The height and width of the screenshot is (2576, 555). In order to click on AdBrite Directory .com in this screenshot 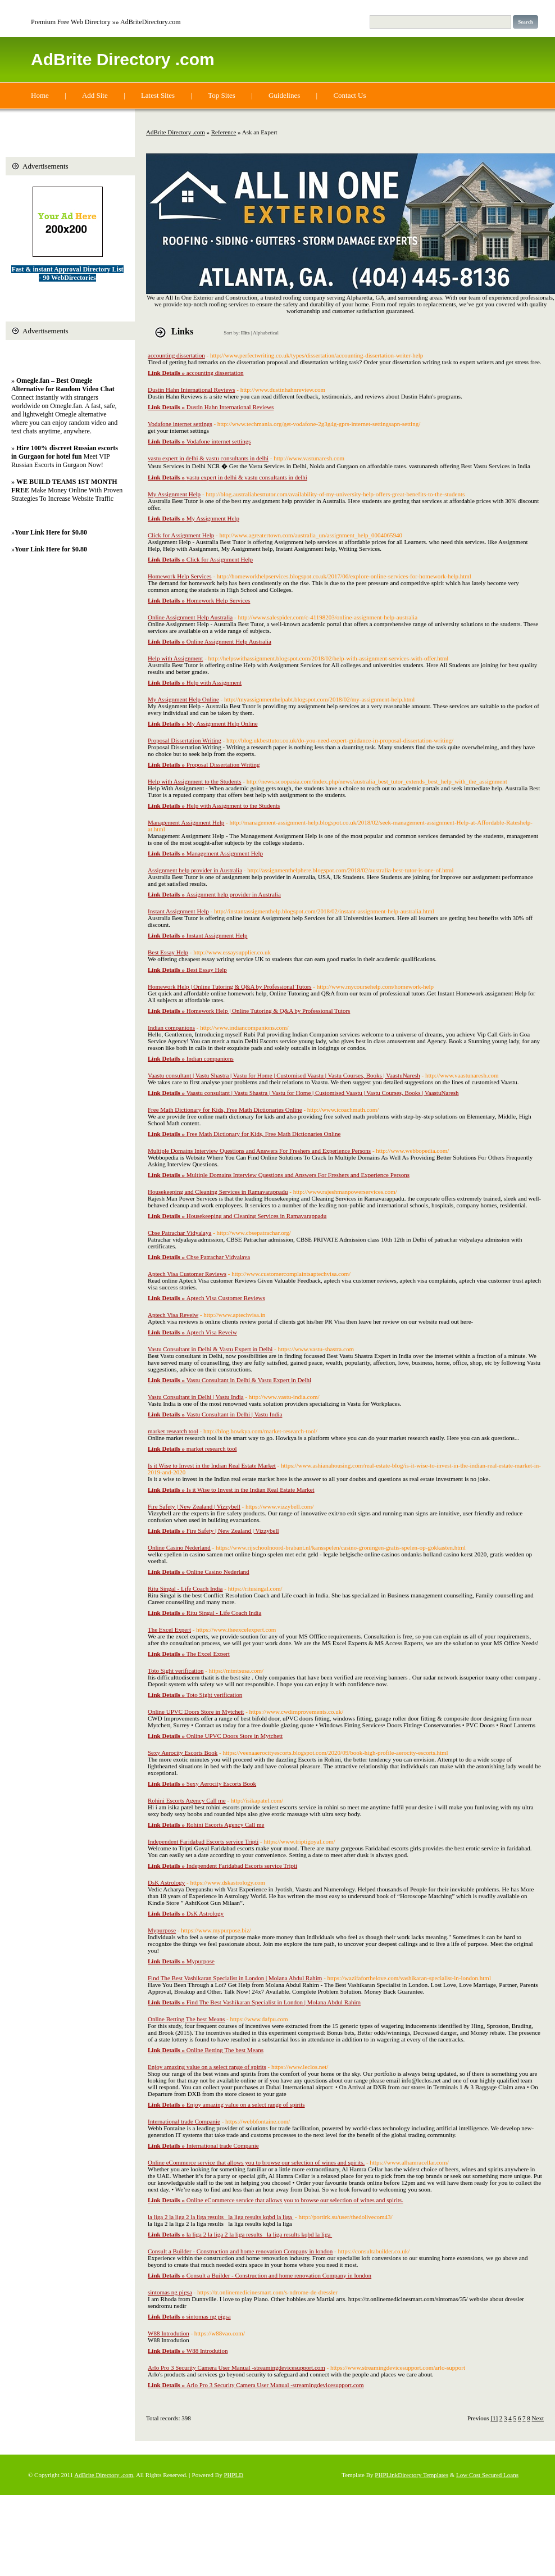, I will do `click(123, 59)`.